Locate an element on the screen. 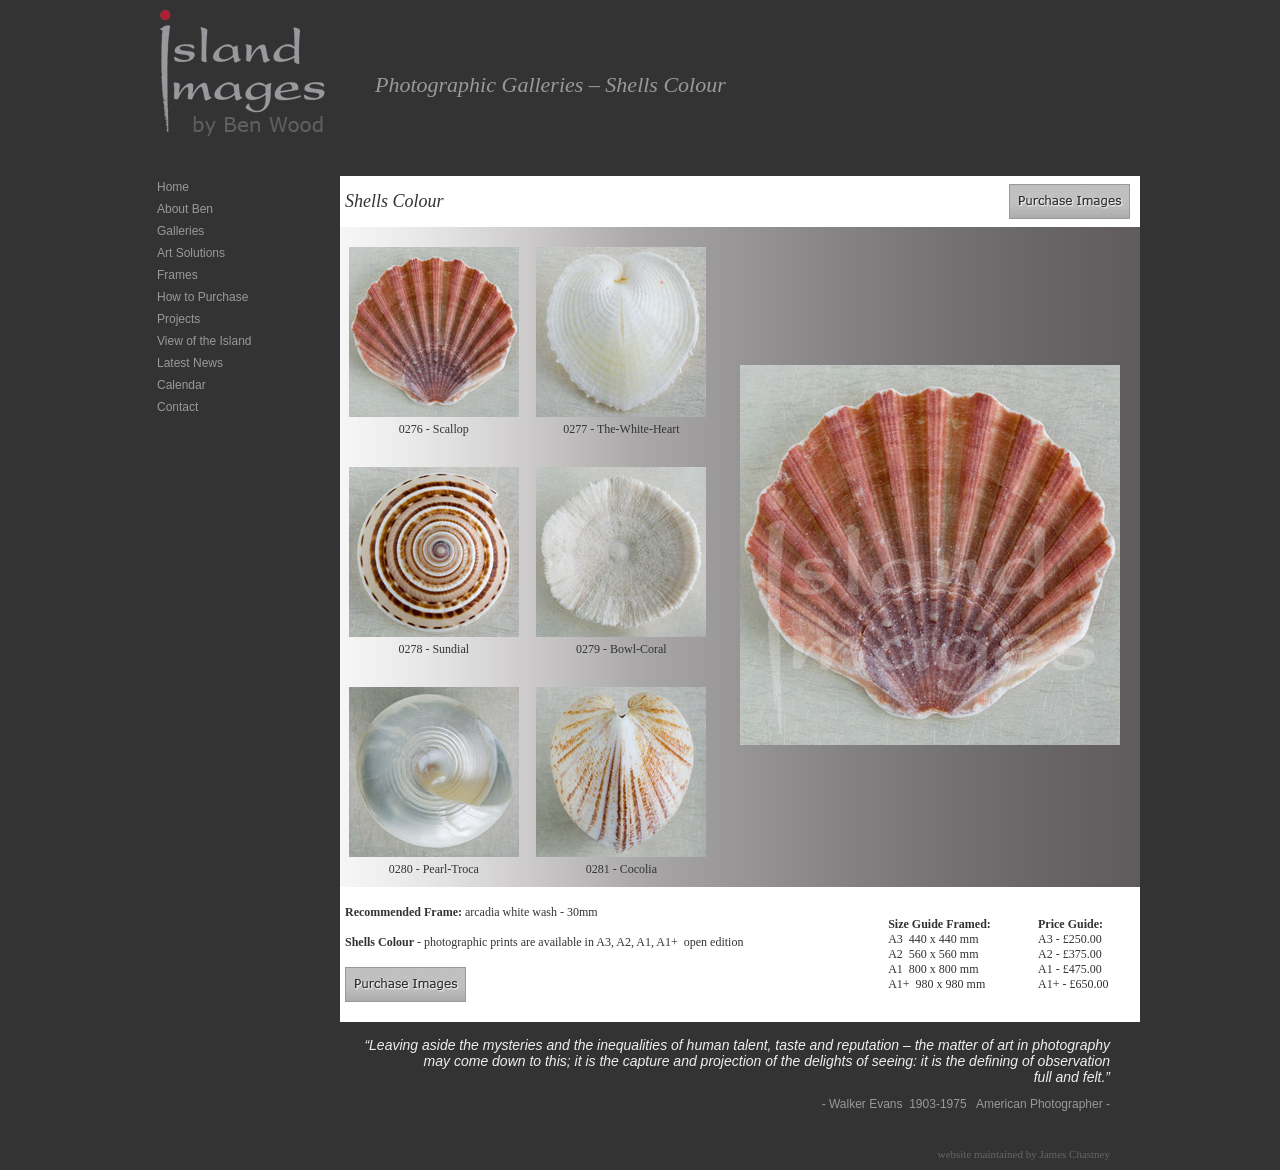  Calendar is located at coordinates (181, 385).